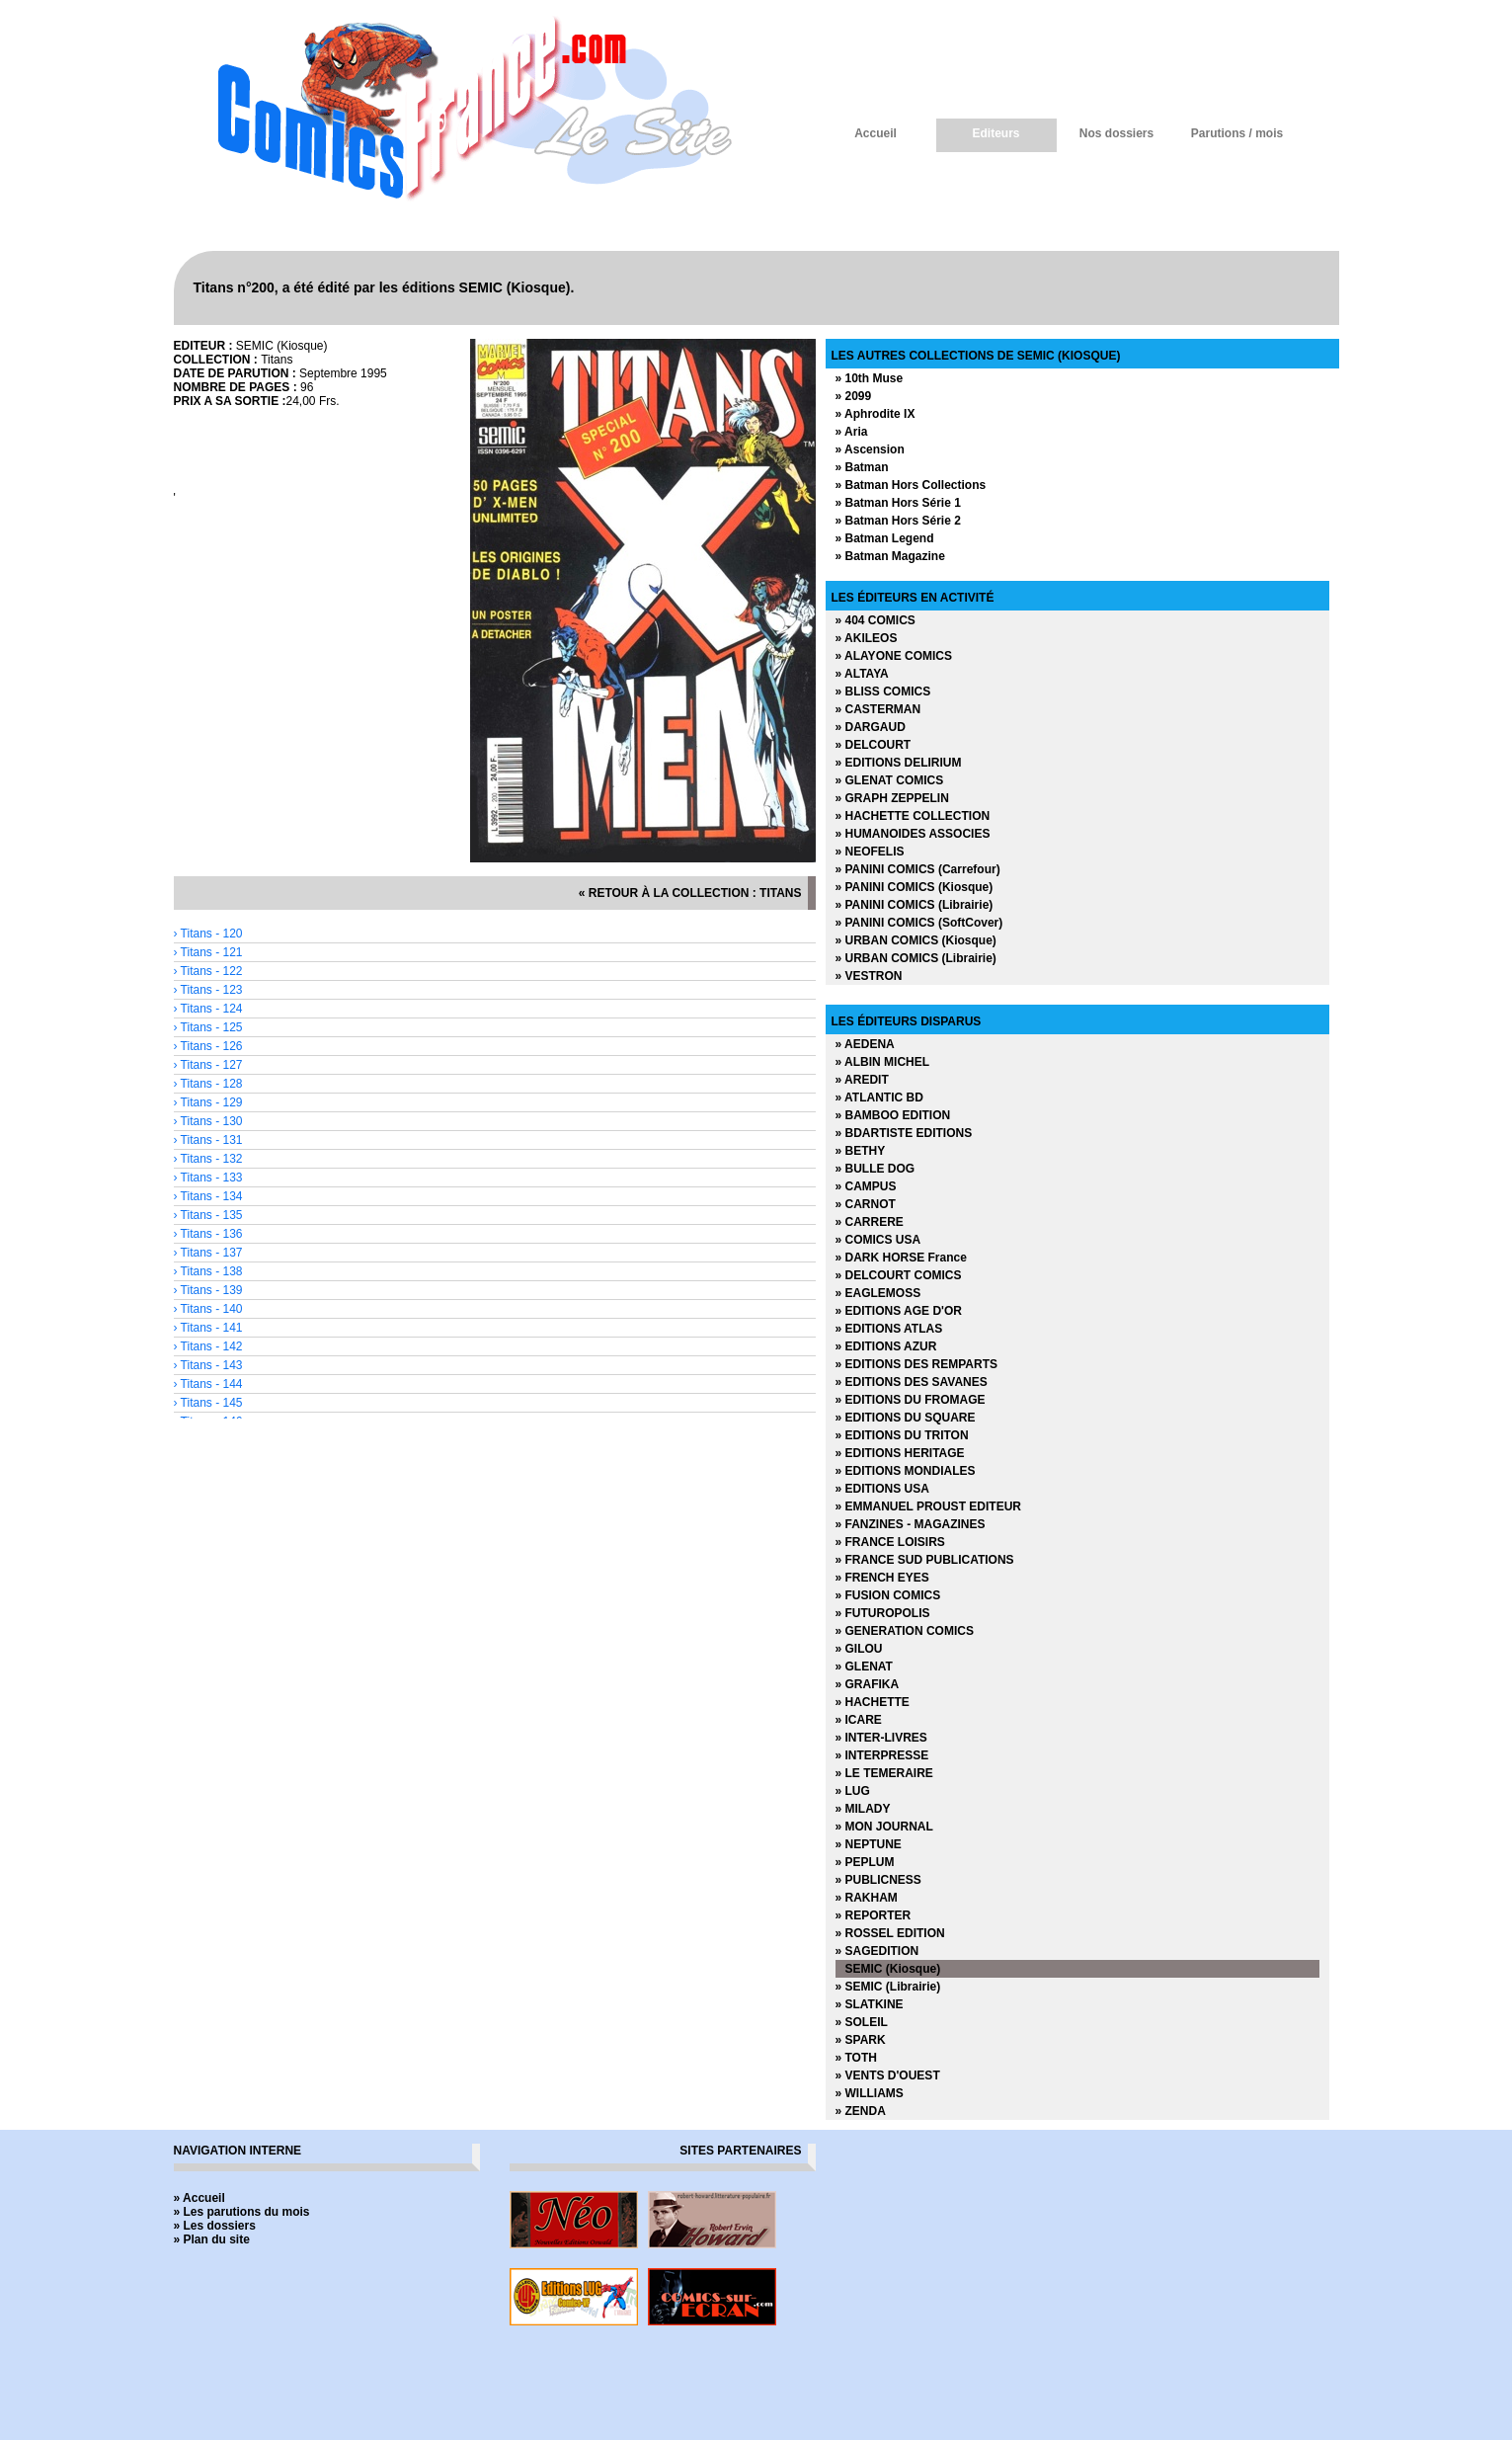  I want to click on › Titans - 132, so click(208, 1159).